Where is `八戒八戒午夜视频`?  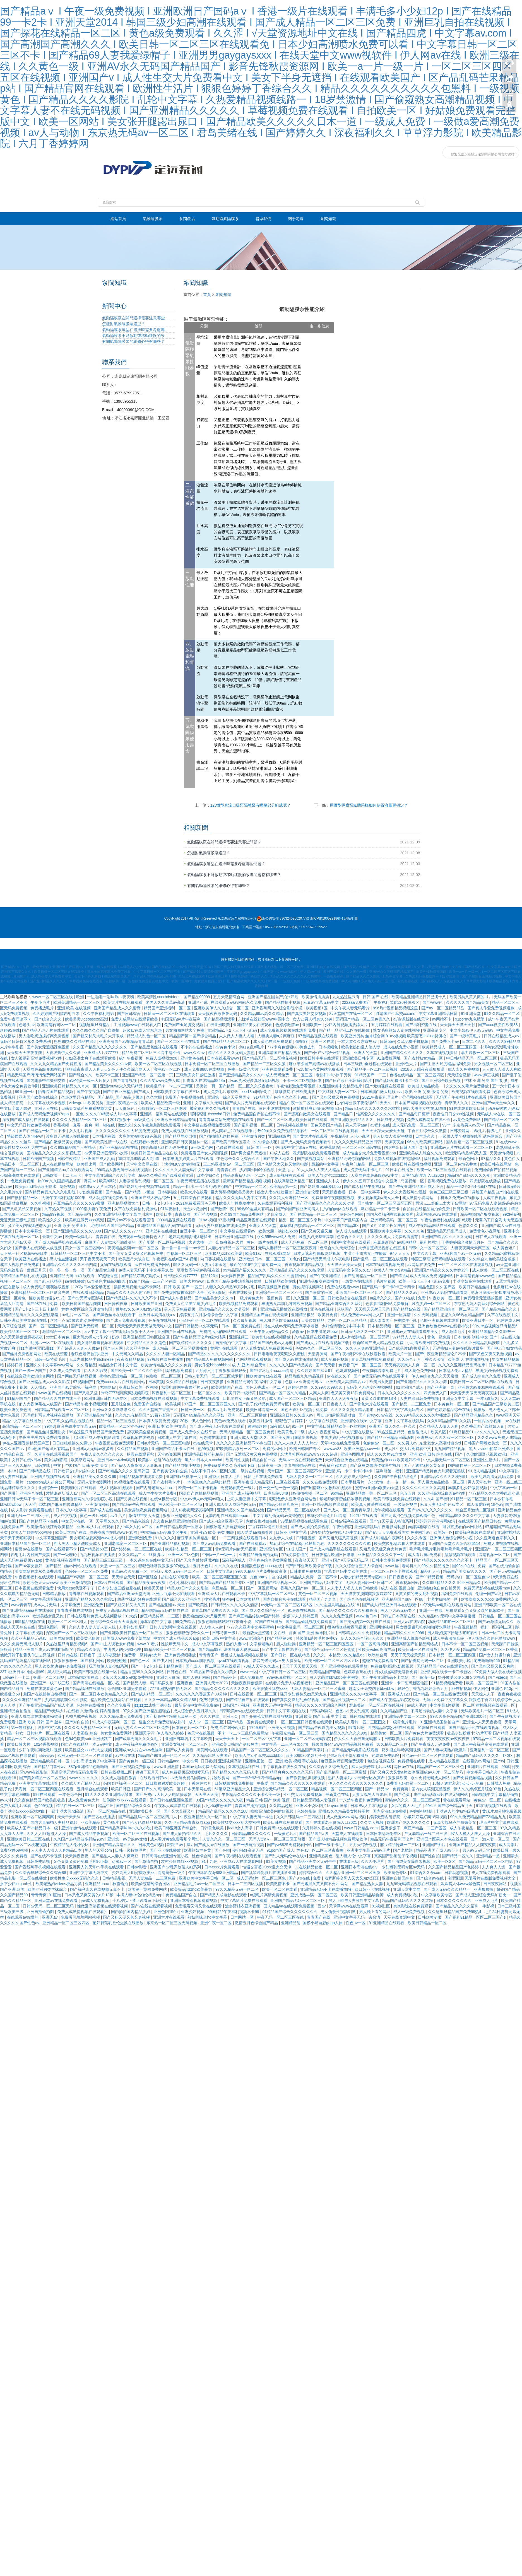 八戒八戒午夜视频 is located at coordinates (81, 1716).